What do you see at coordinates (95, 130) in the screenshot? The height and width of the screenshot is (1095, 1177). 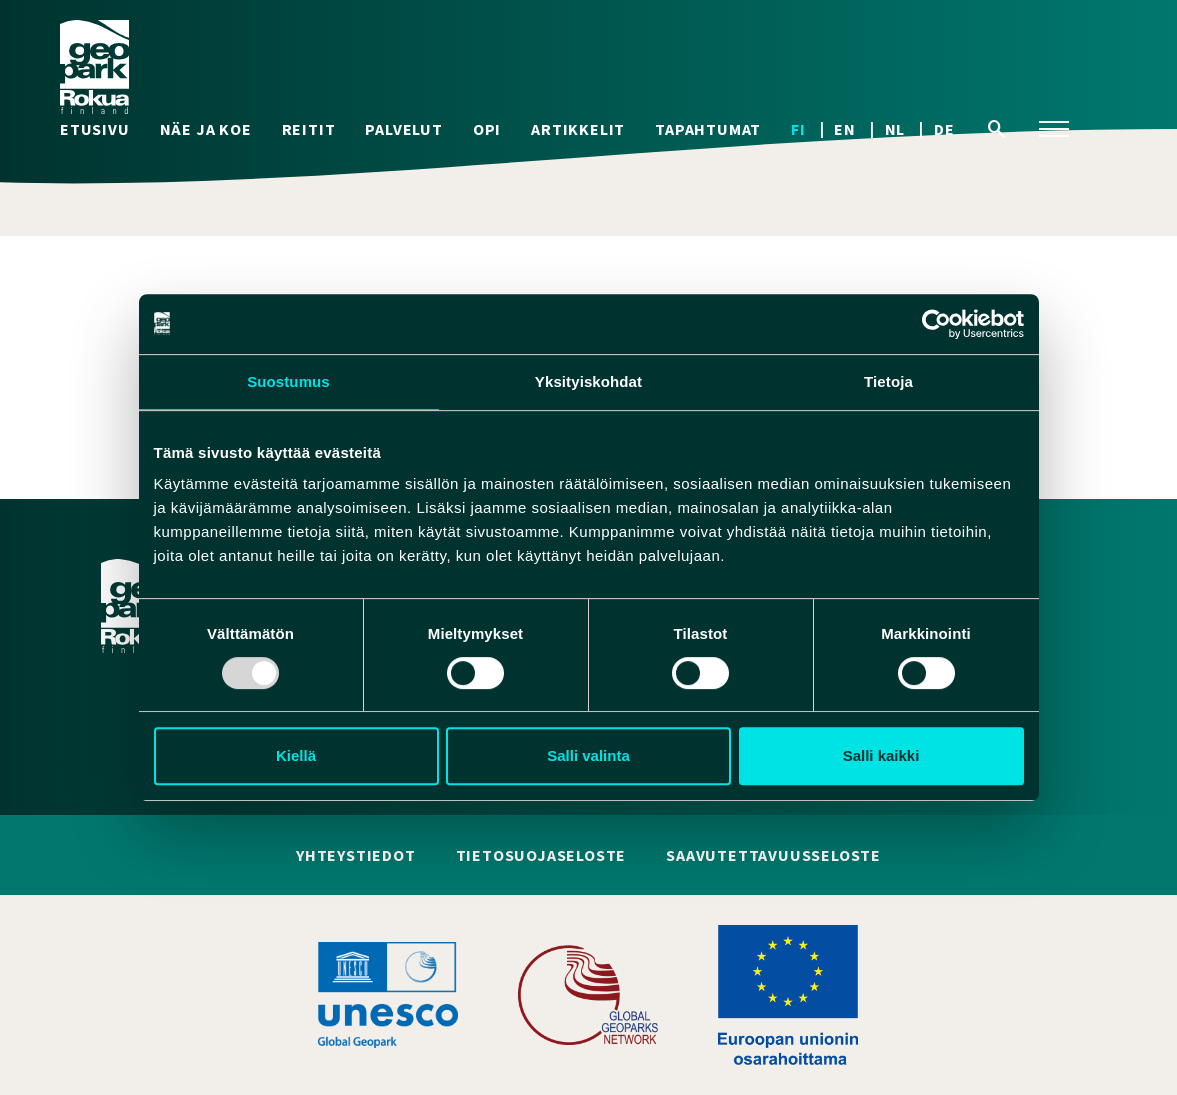 I see `Etusivu` at bounding box center [95, 130].